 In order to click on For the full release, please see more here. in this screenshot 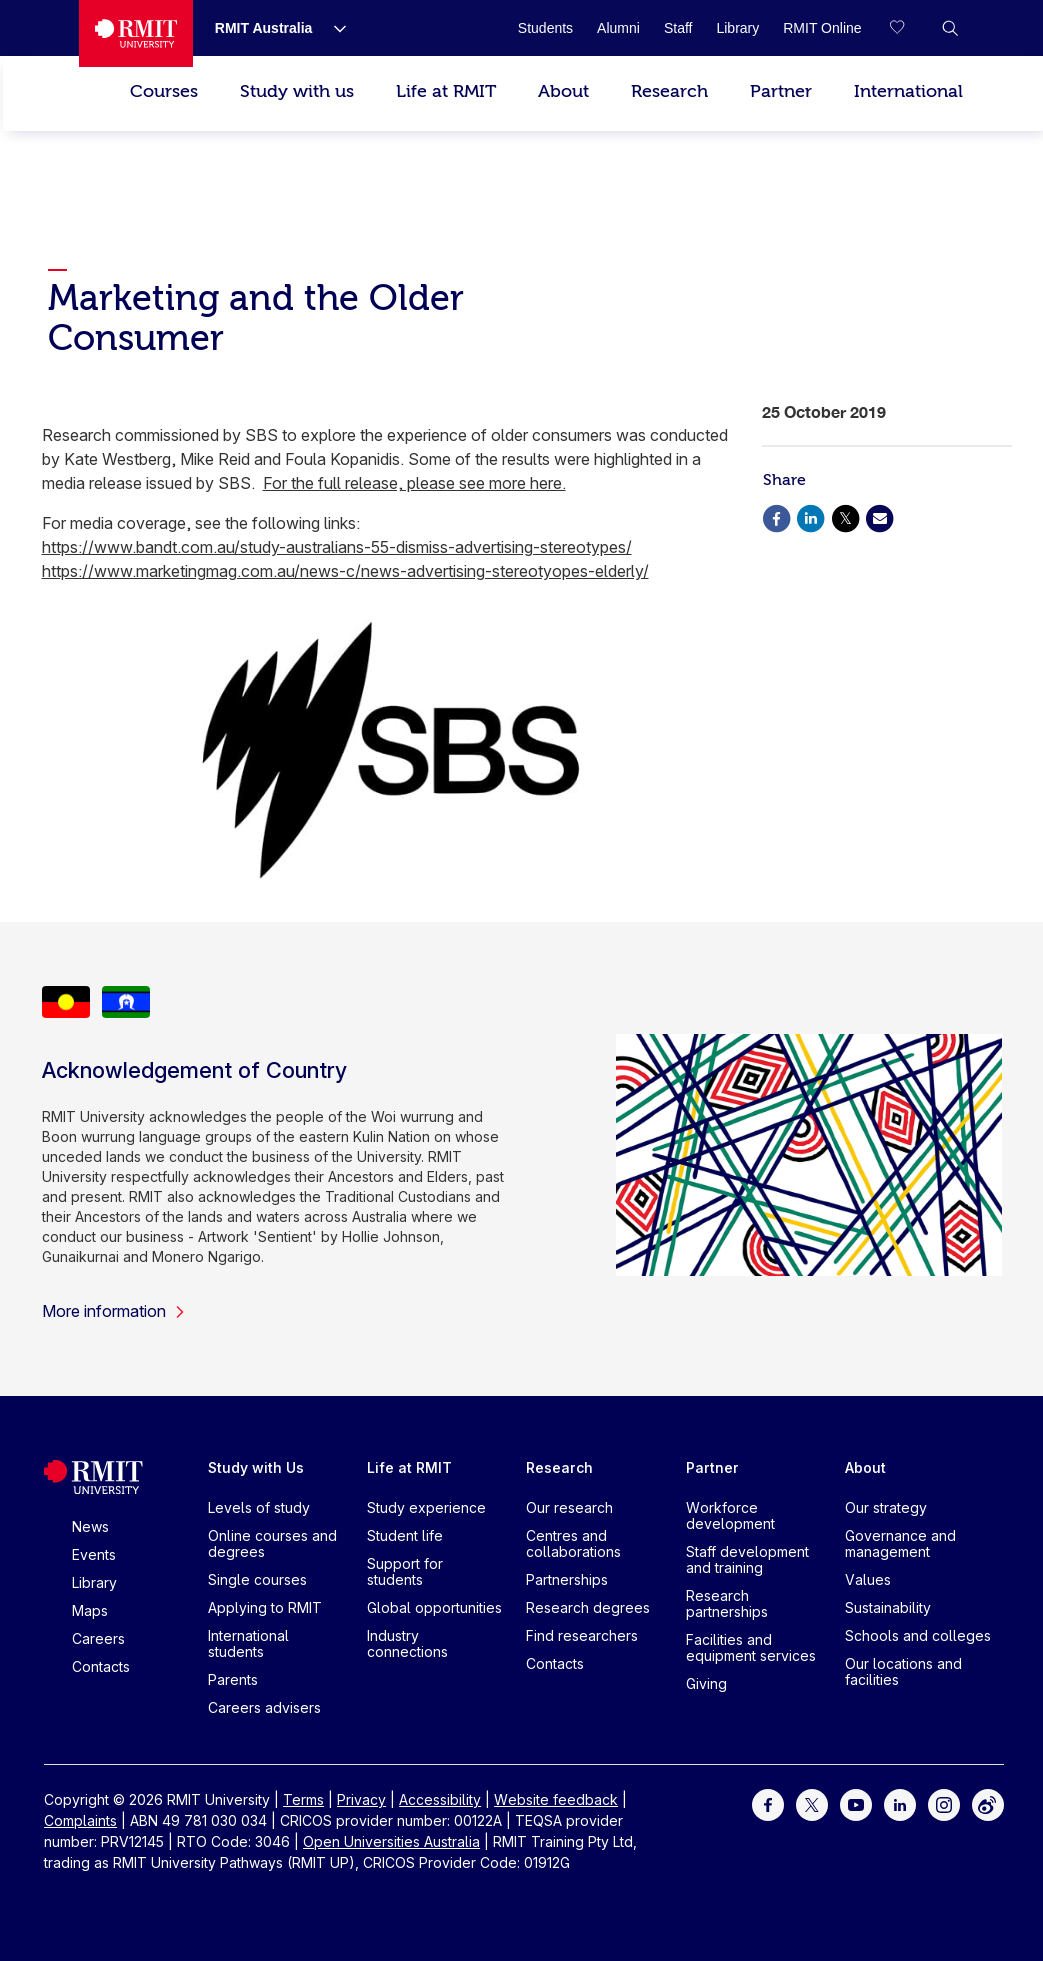, I will do `click(414, 483)`.